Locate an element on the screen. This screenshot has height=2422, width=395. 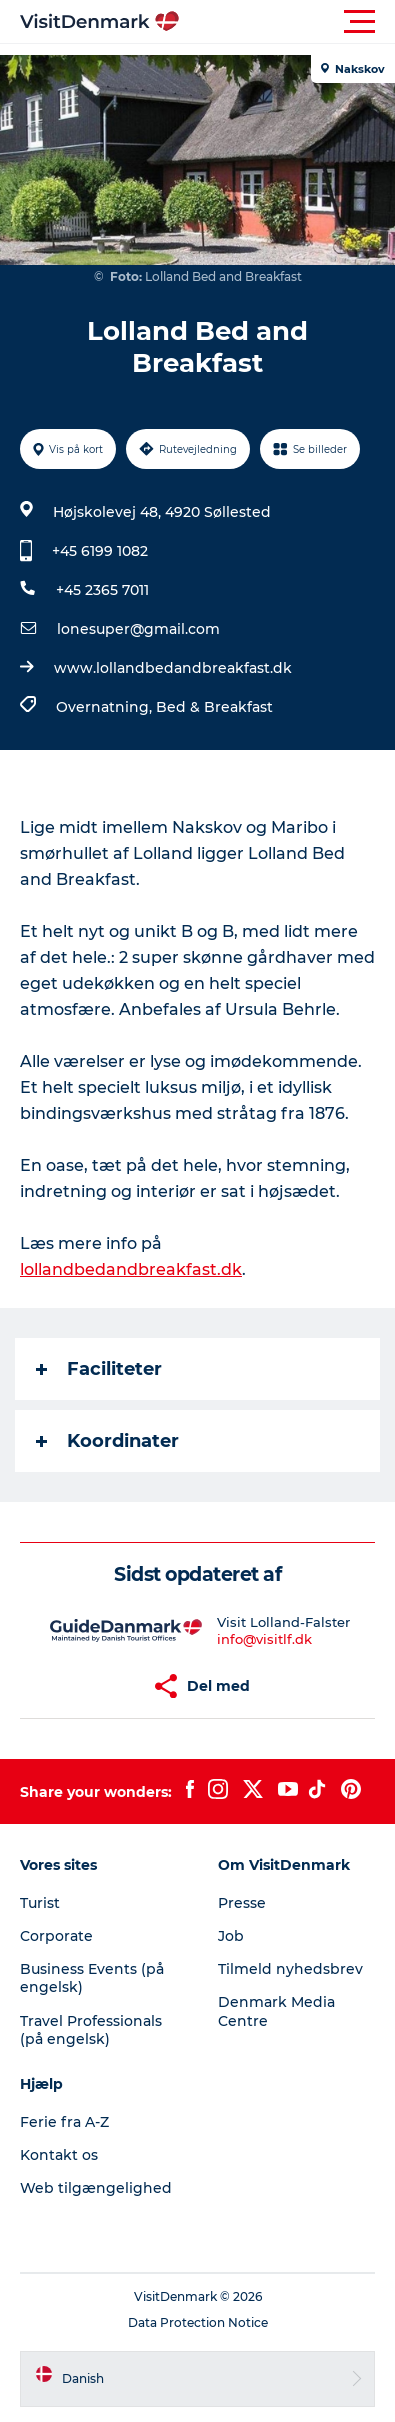
Kontakt os is located at coordinates (59, 2155).